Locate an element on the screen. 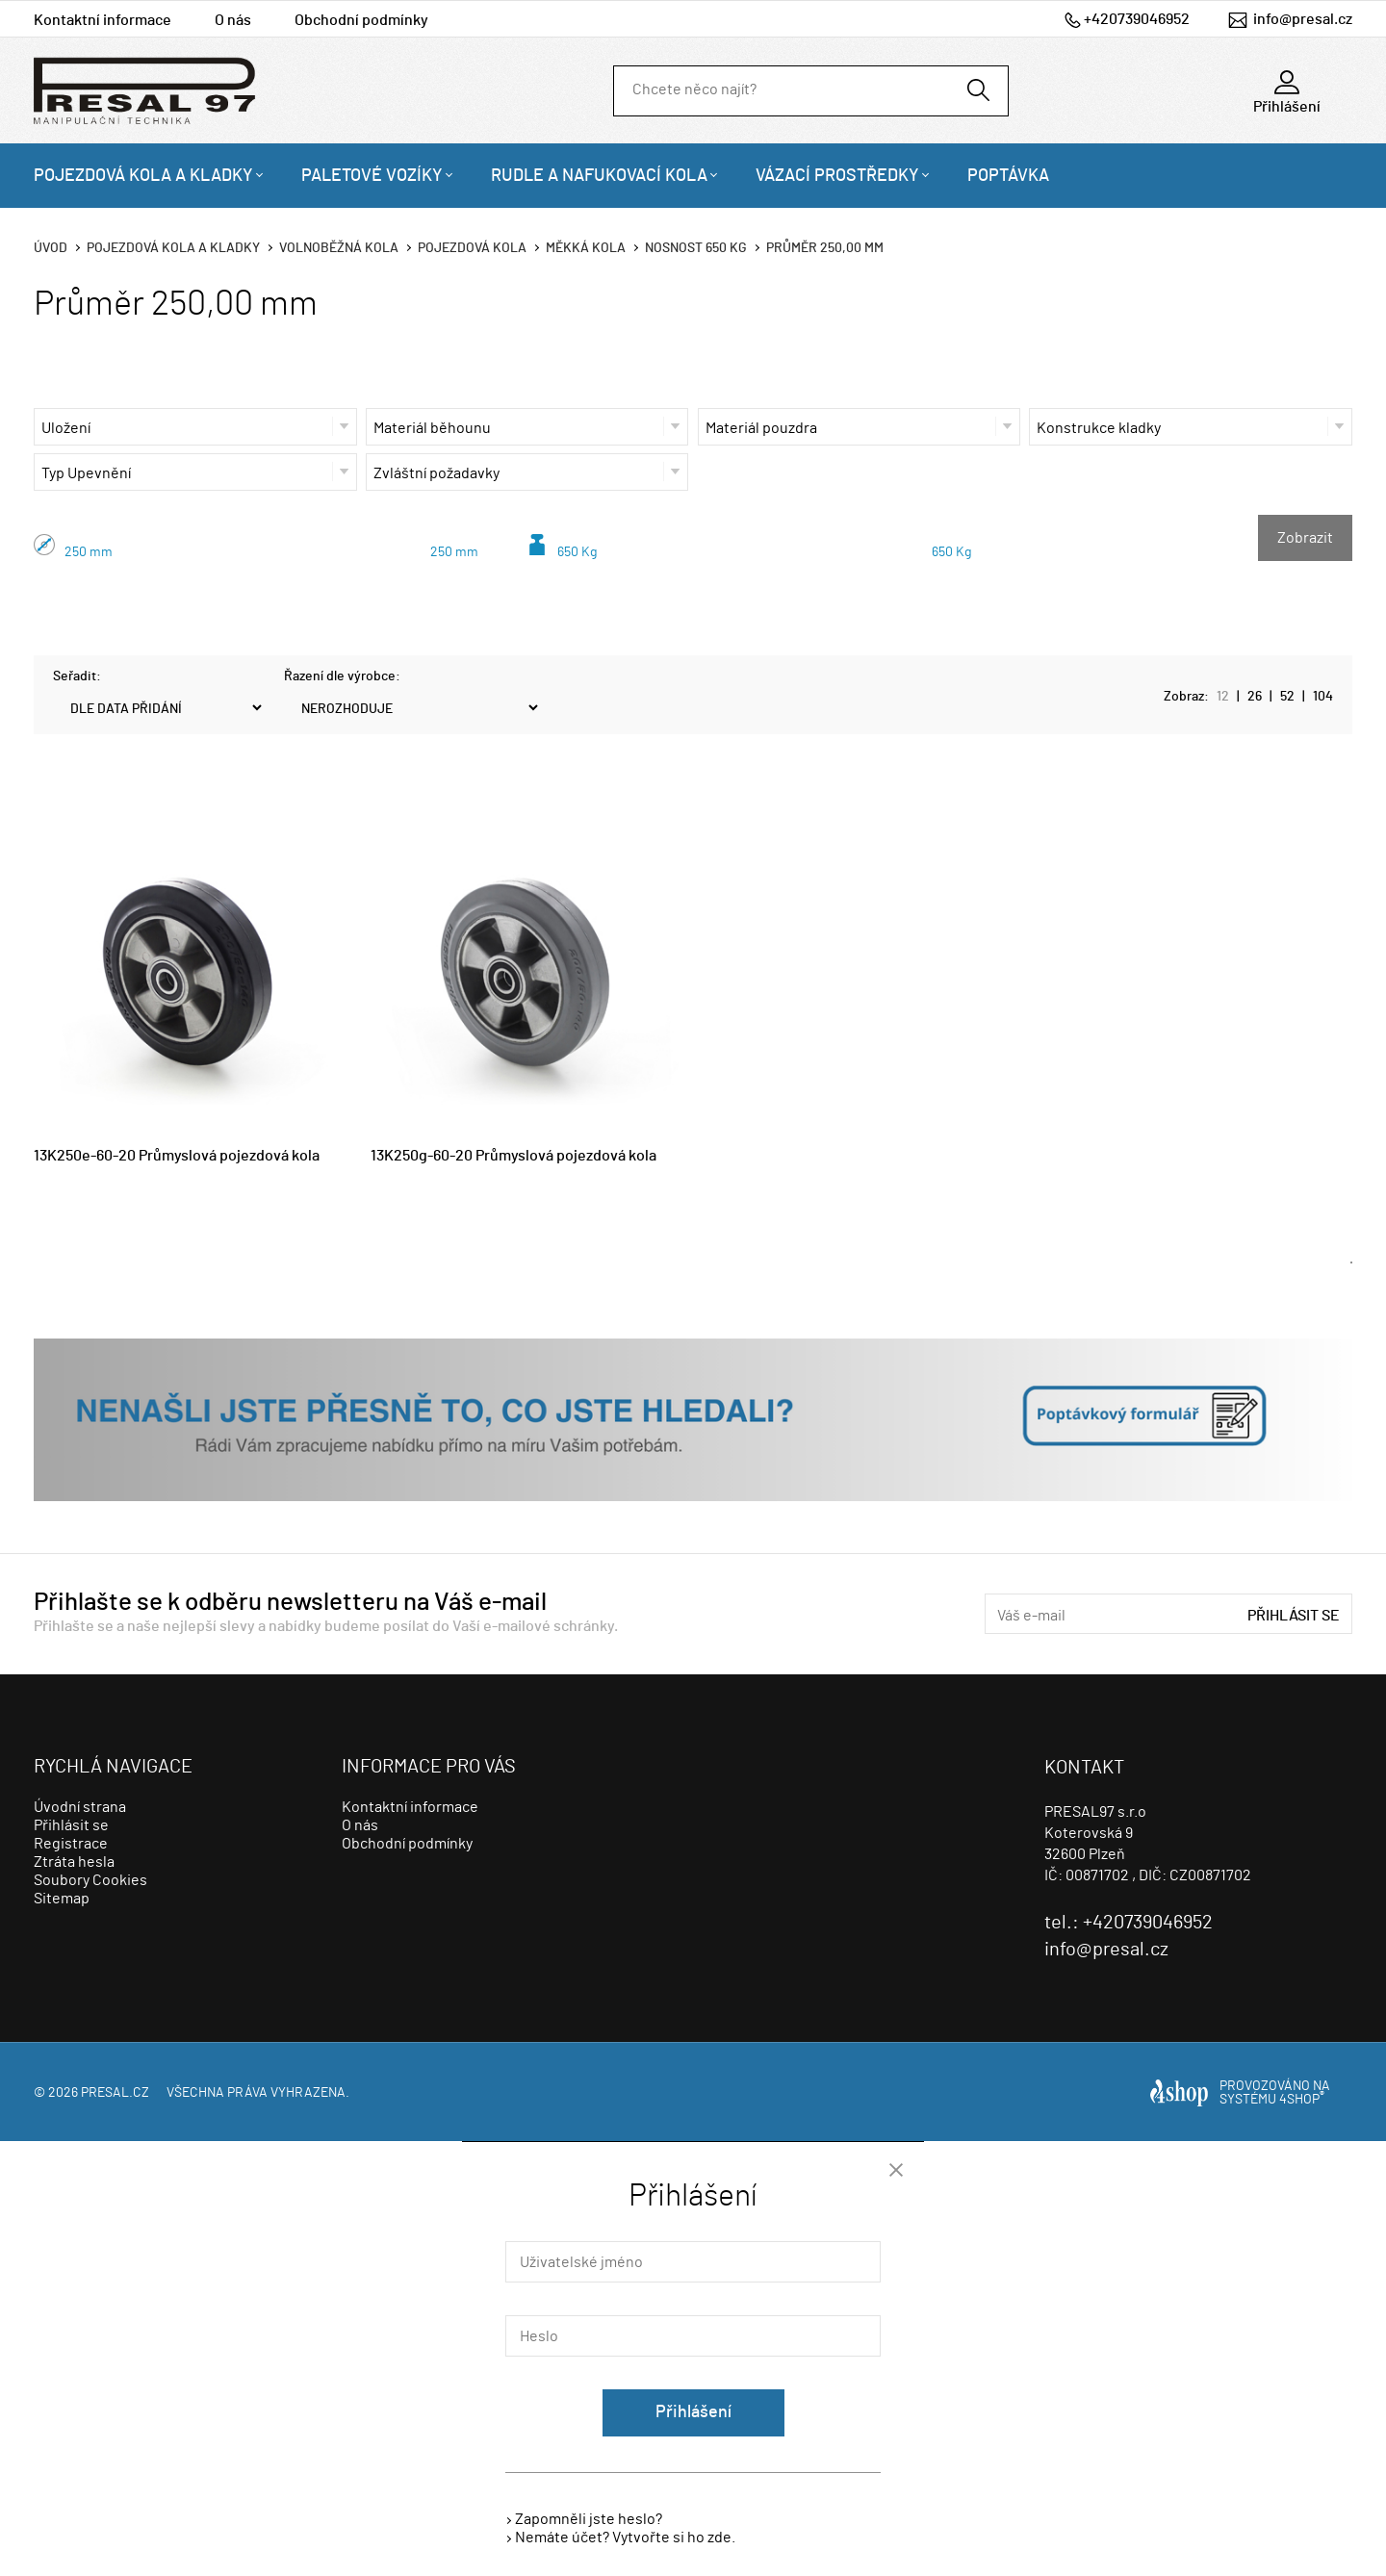 This screenshot has width=1386, height=2576. 12 is located at coordinates (1223, 696).